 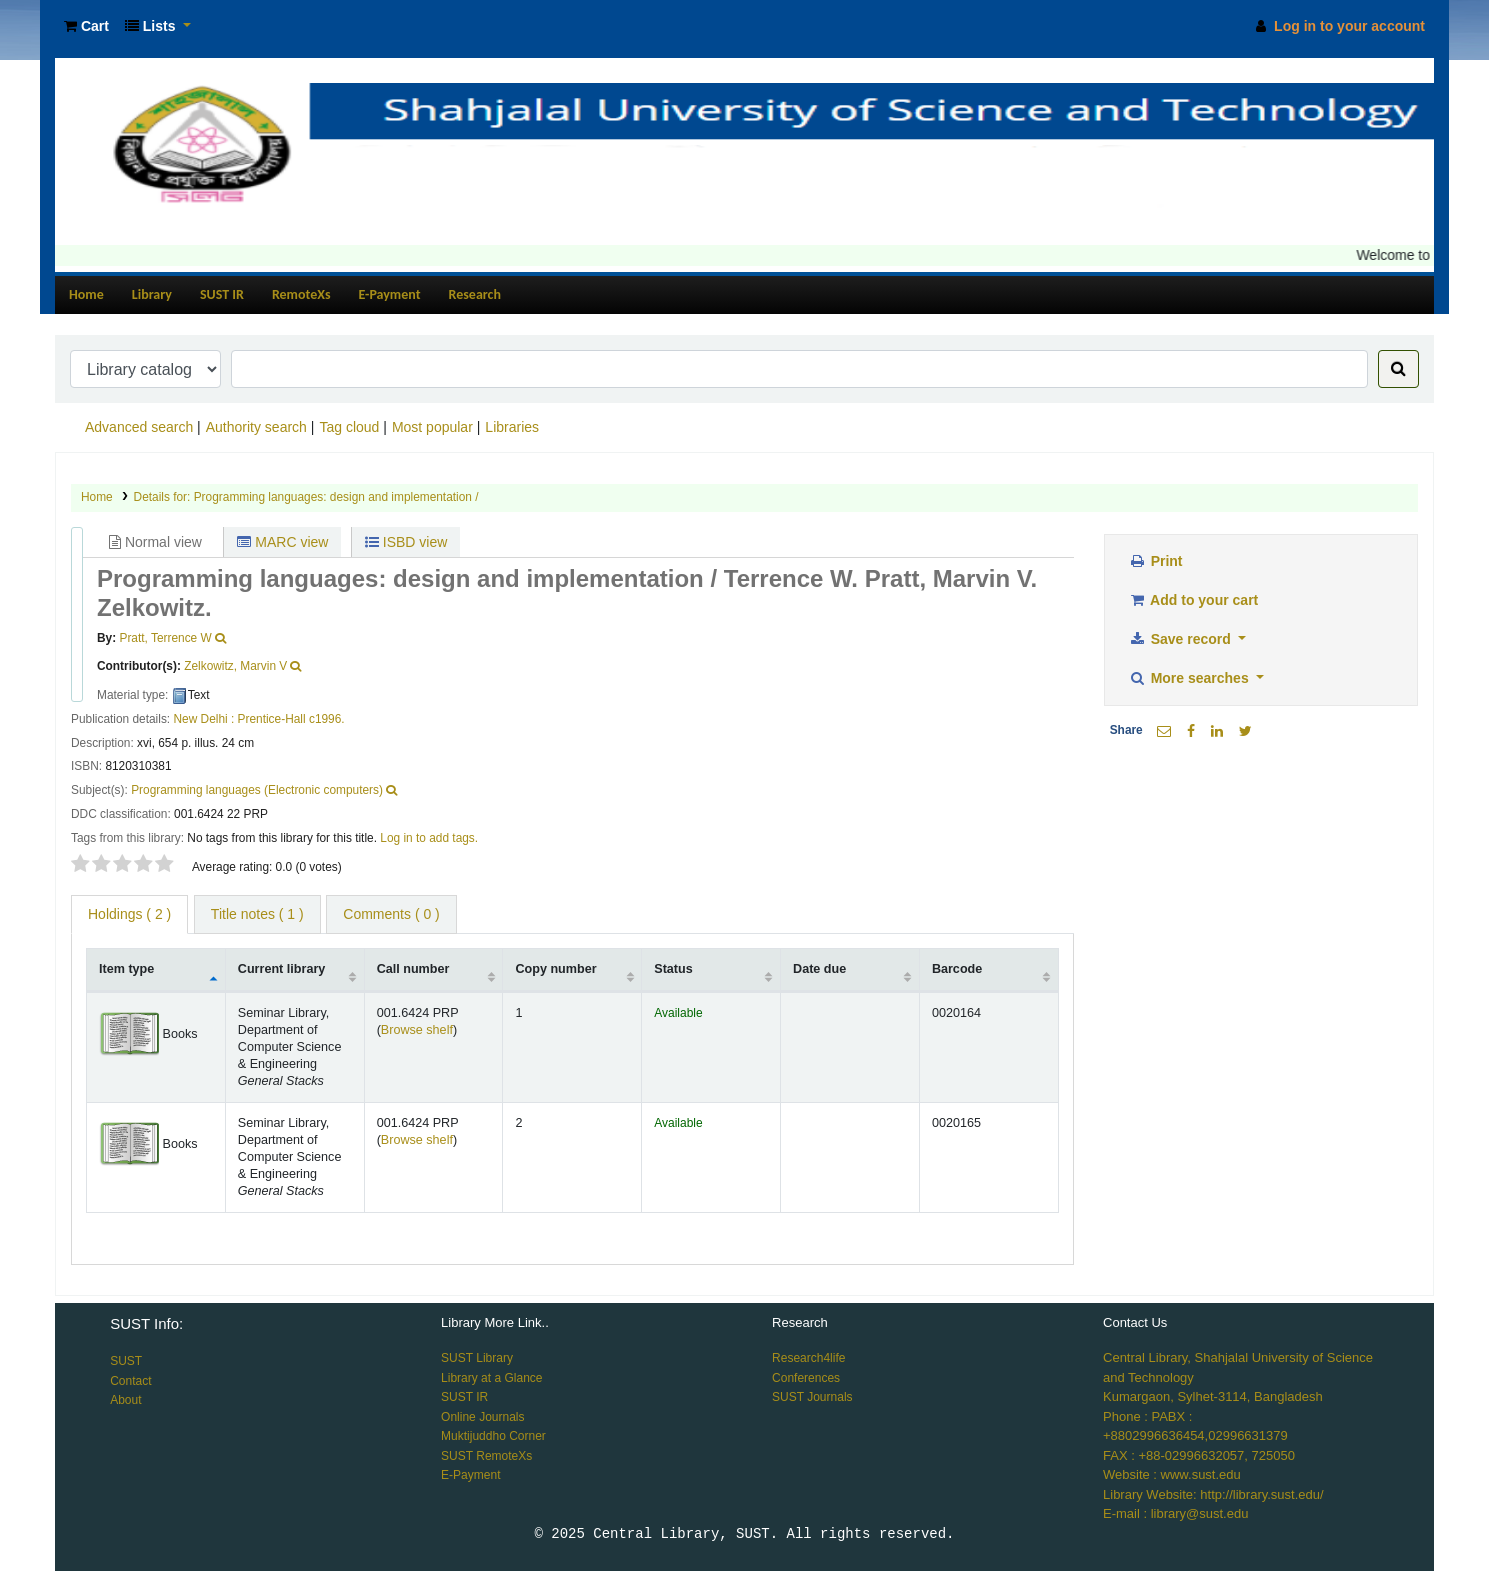 What do you see at coordinates (222, 294) in the screenshot?
I see `SUST IR` at bounding box center [222, 294].